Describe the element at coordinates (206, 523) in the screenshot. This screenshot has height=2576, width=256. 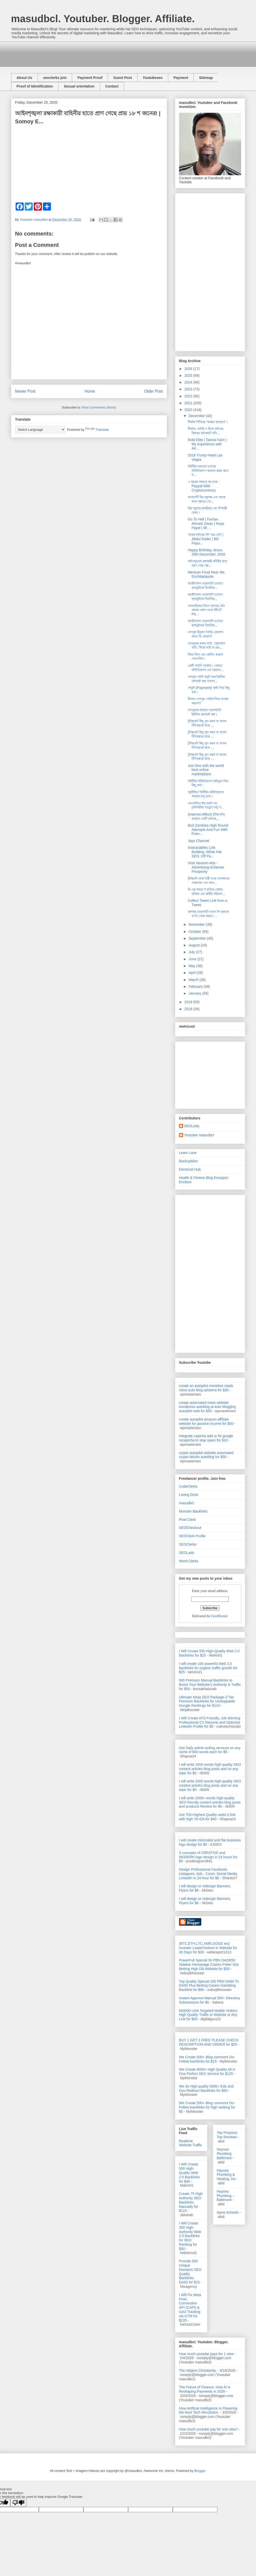
I see `Go To Hell | Farhan Ahmed Jovan | Keya Payel | MI ...` at that location.